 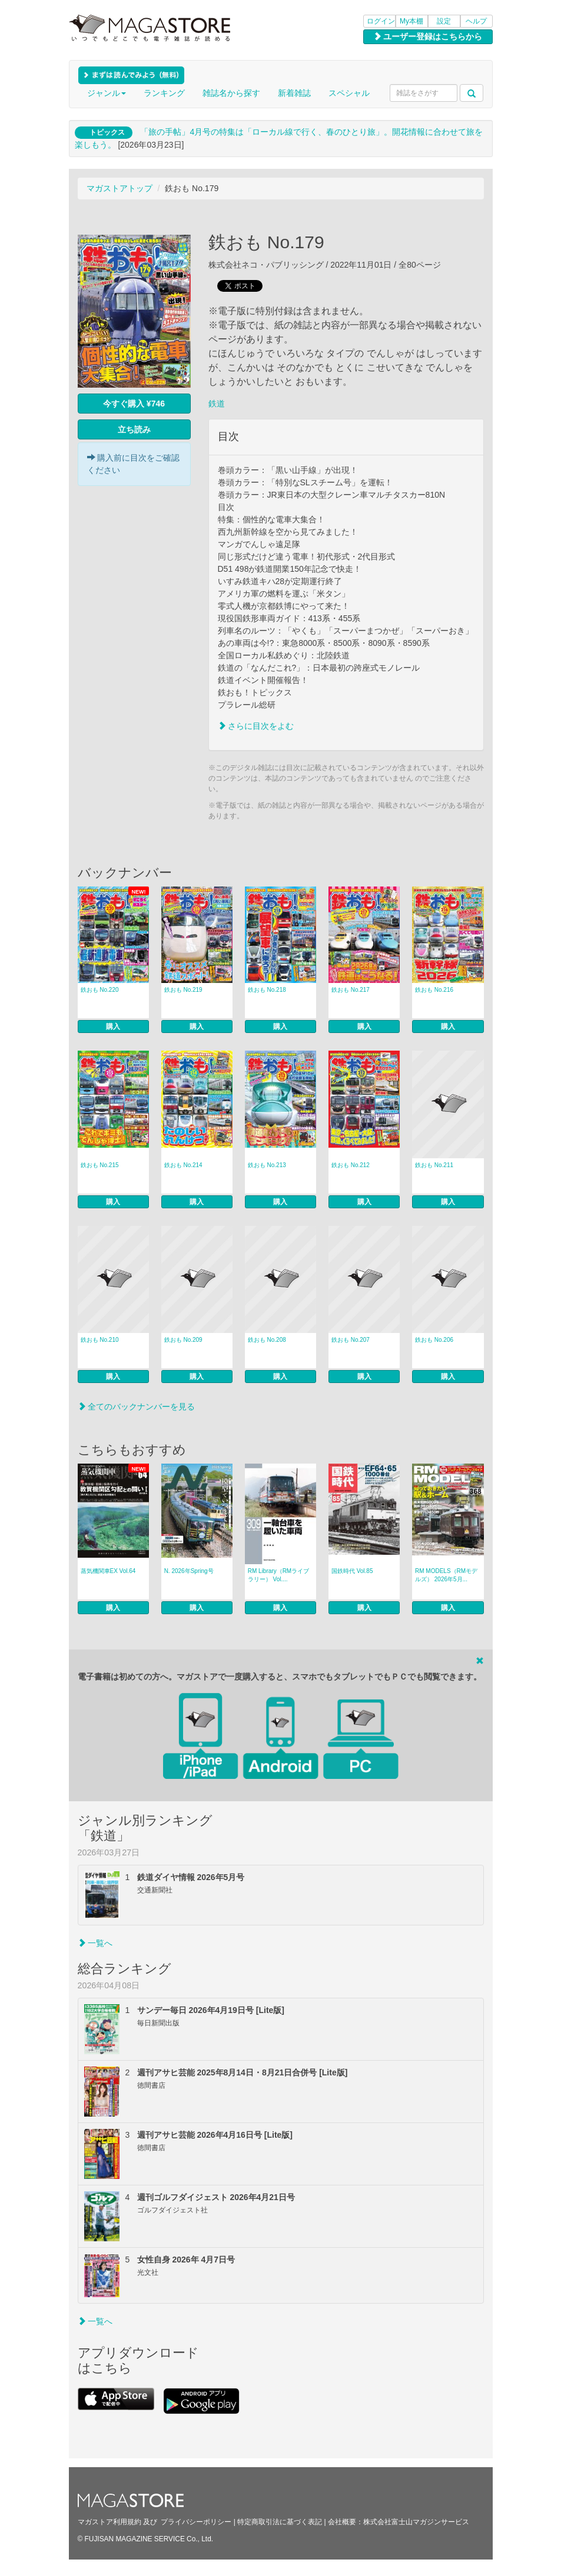 What do you see at coordinates (108, 1571) in the screenshot?
I see `蒸気機関車EX Vol.64` at bounding box center [108, 1571].